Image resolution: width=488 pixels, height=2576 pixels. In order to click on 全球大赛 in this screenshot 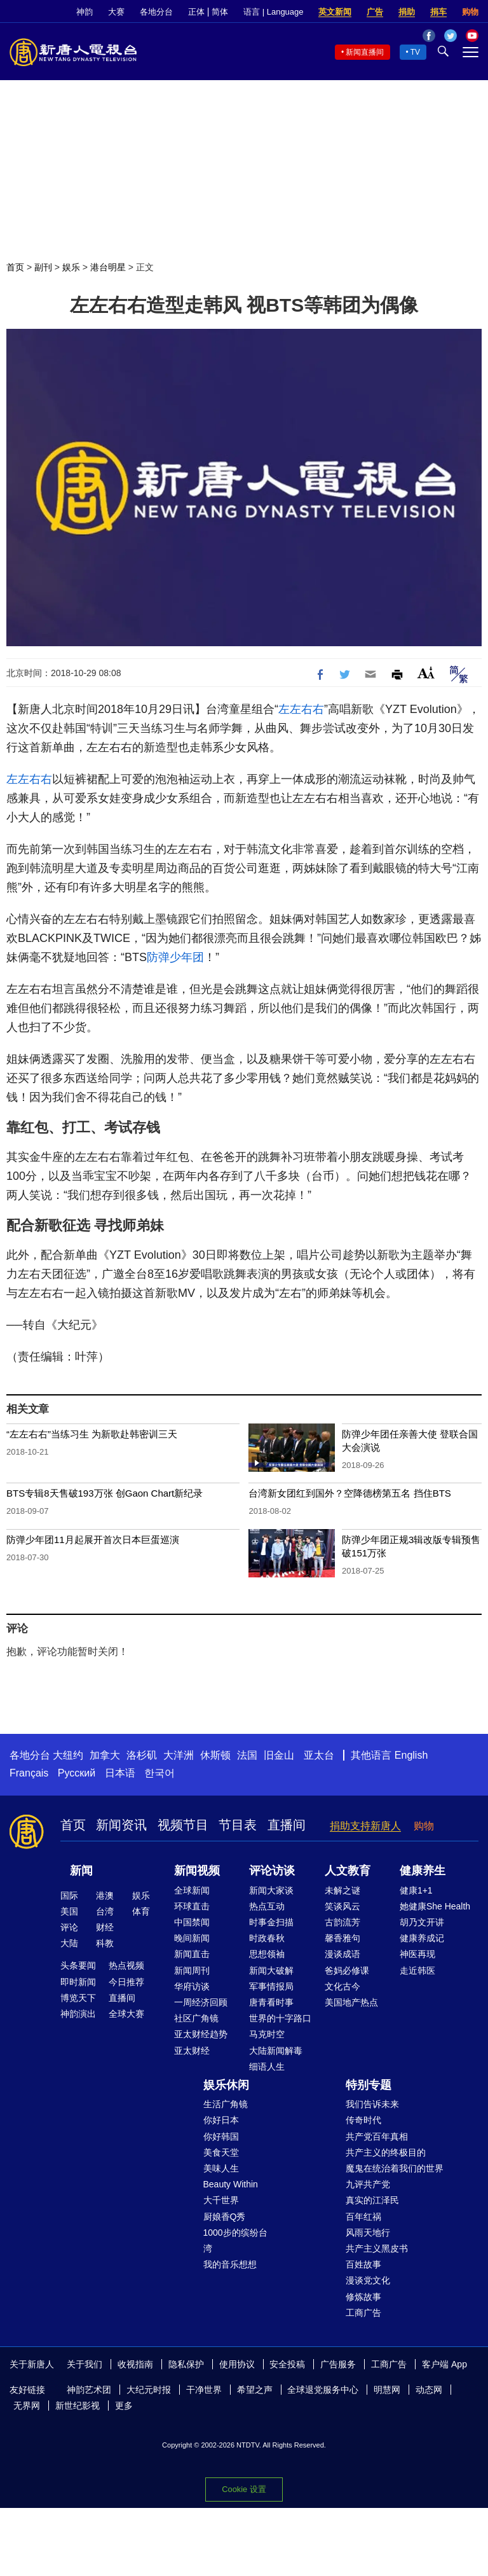, I will do `click(126, 2014)`.